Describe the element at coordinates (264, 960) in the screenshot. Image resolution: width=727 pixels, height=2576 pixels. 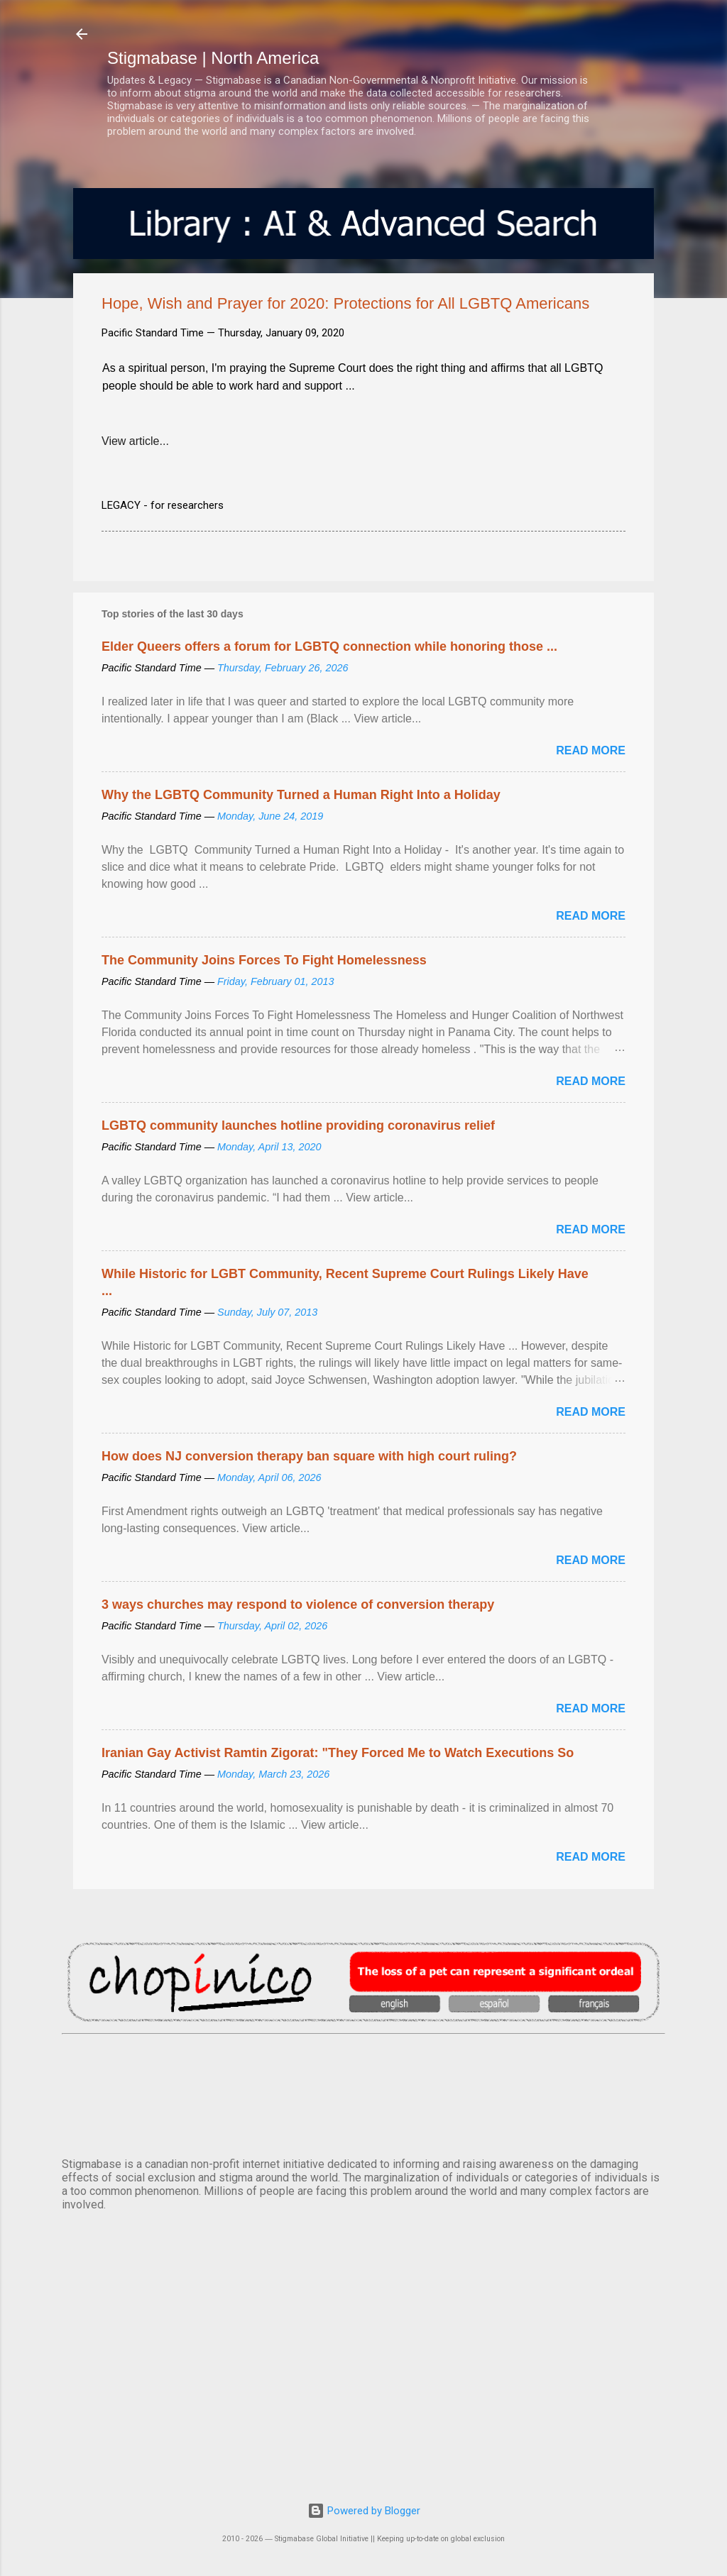
I see `The Community Joins Forces To Fight Homelessness` at that location.